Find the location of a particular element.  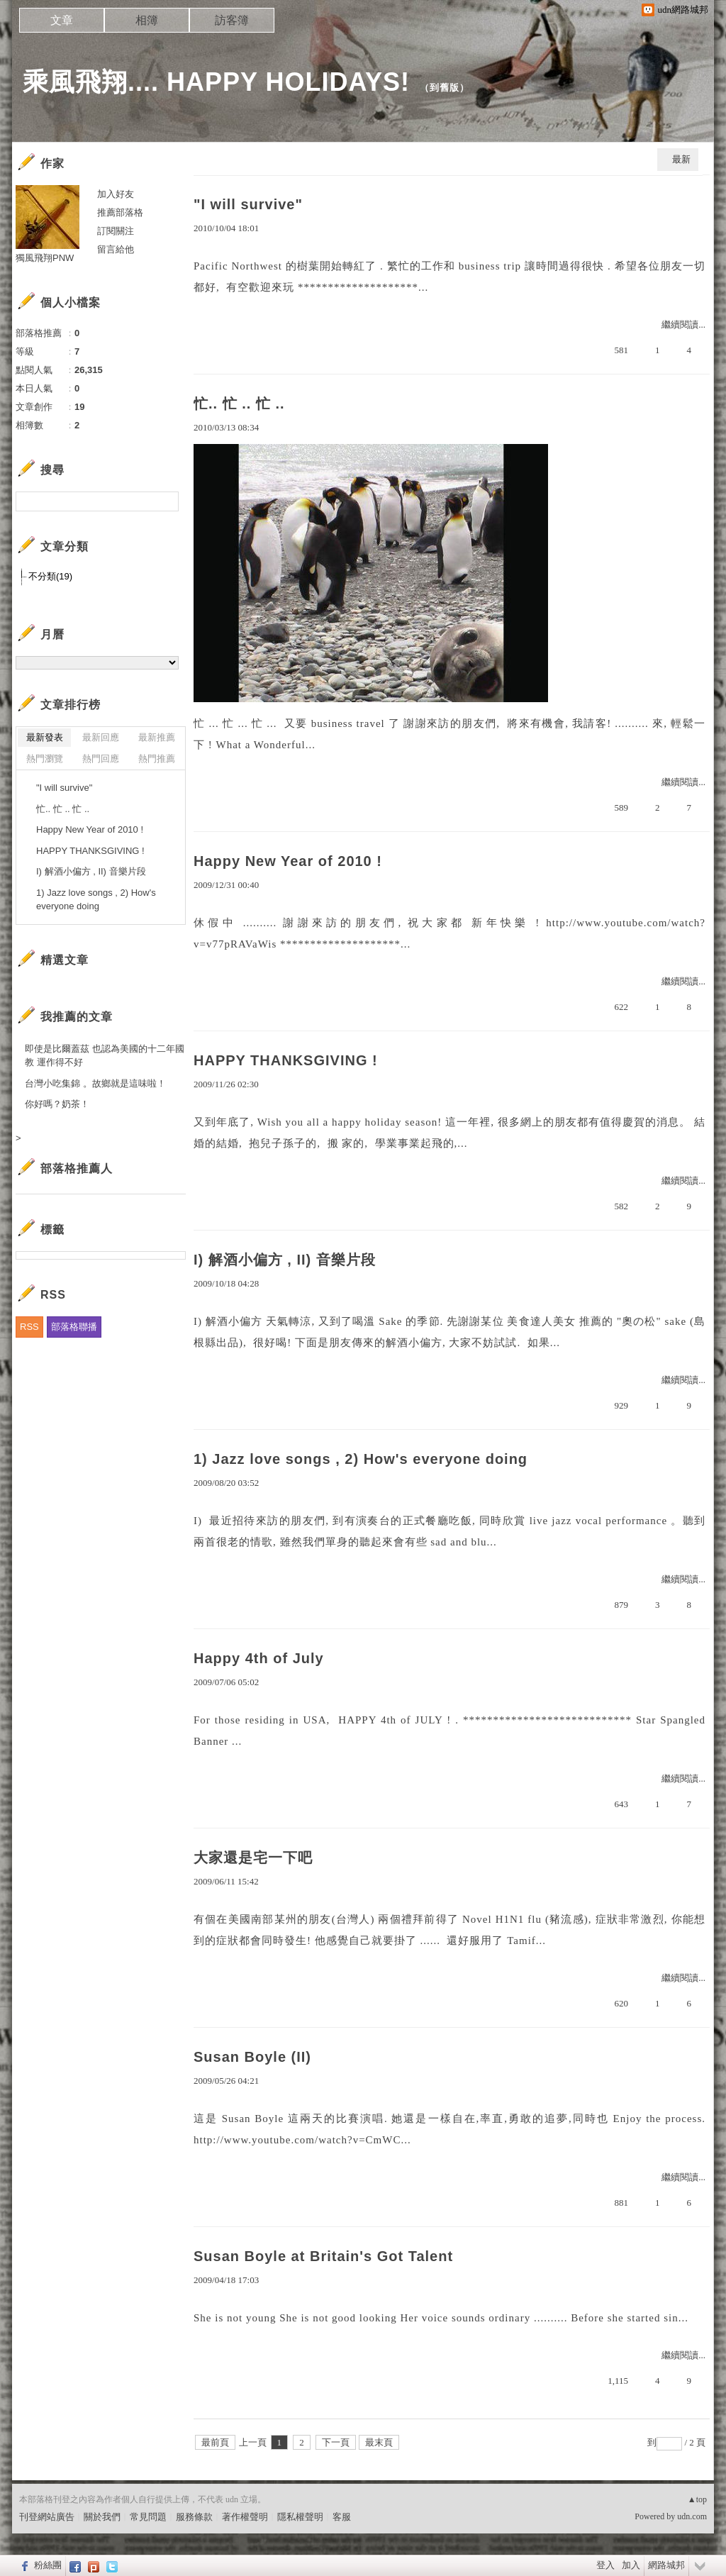

I) 解酒小偏方 , II) 音樂片段 is located at coordinates (285, 1259).